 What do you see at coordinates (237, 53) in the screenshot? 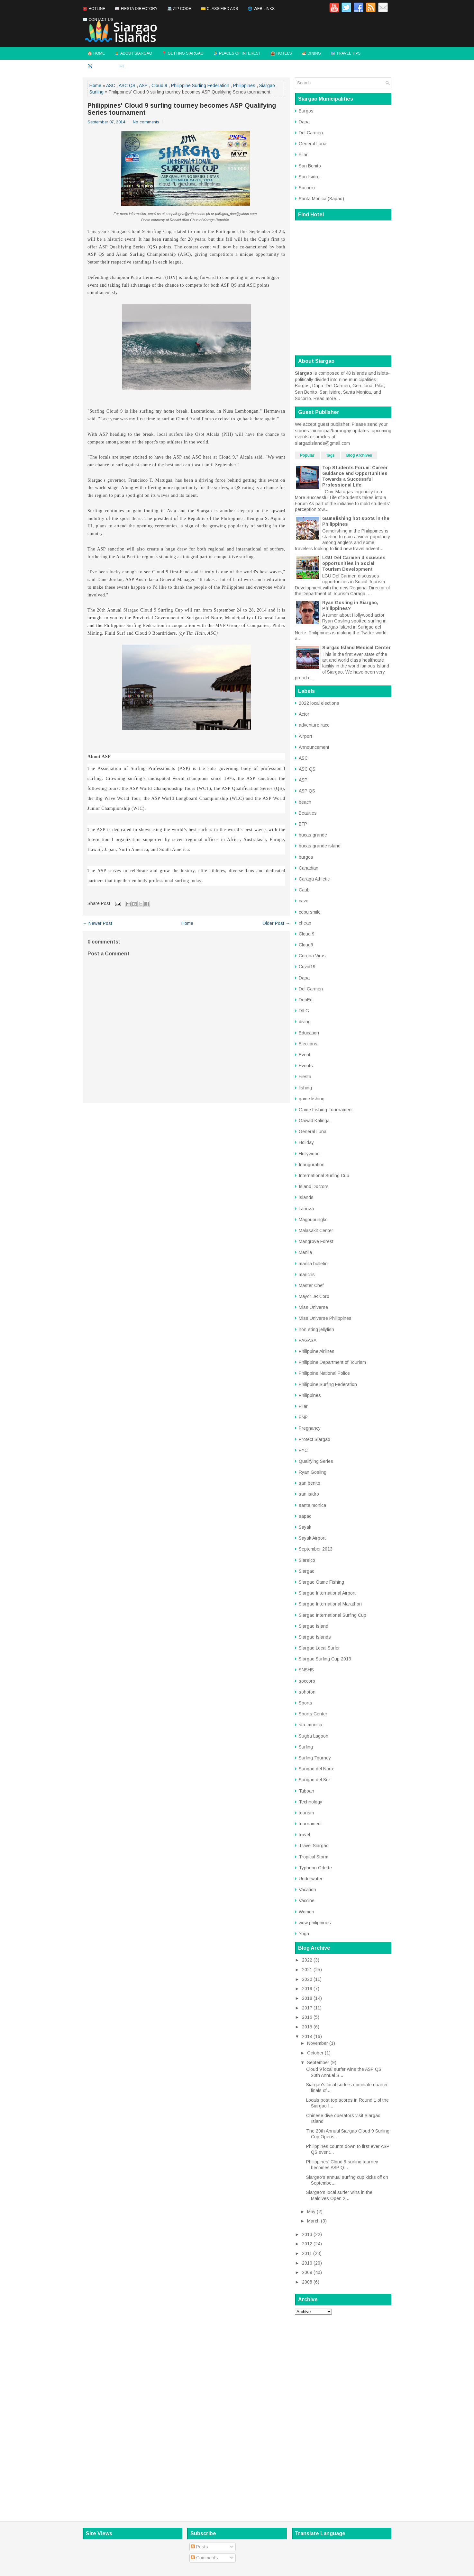
I see `🏄 Places of Interest` at bounding box center [237, 53].